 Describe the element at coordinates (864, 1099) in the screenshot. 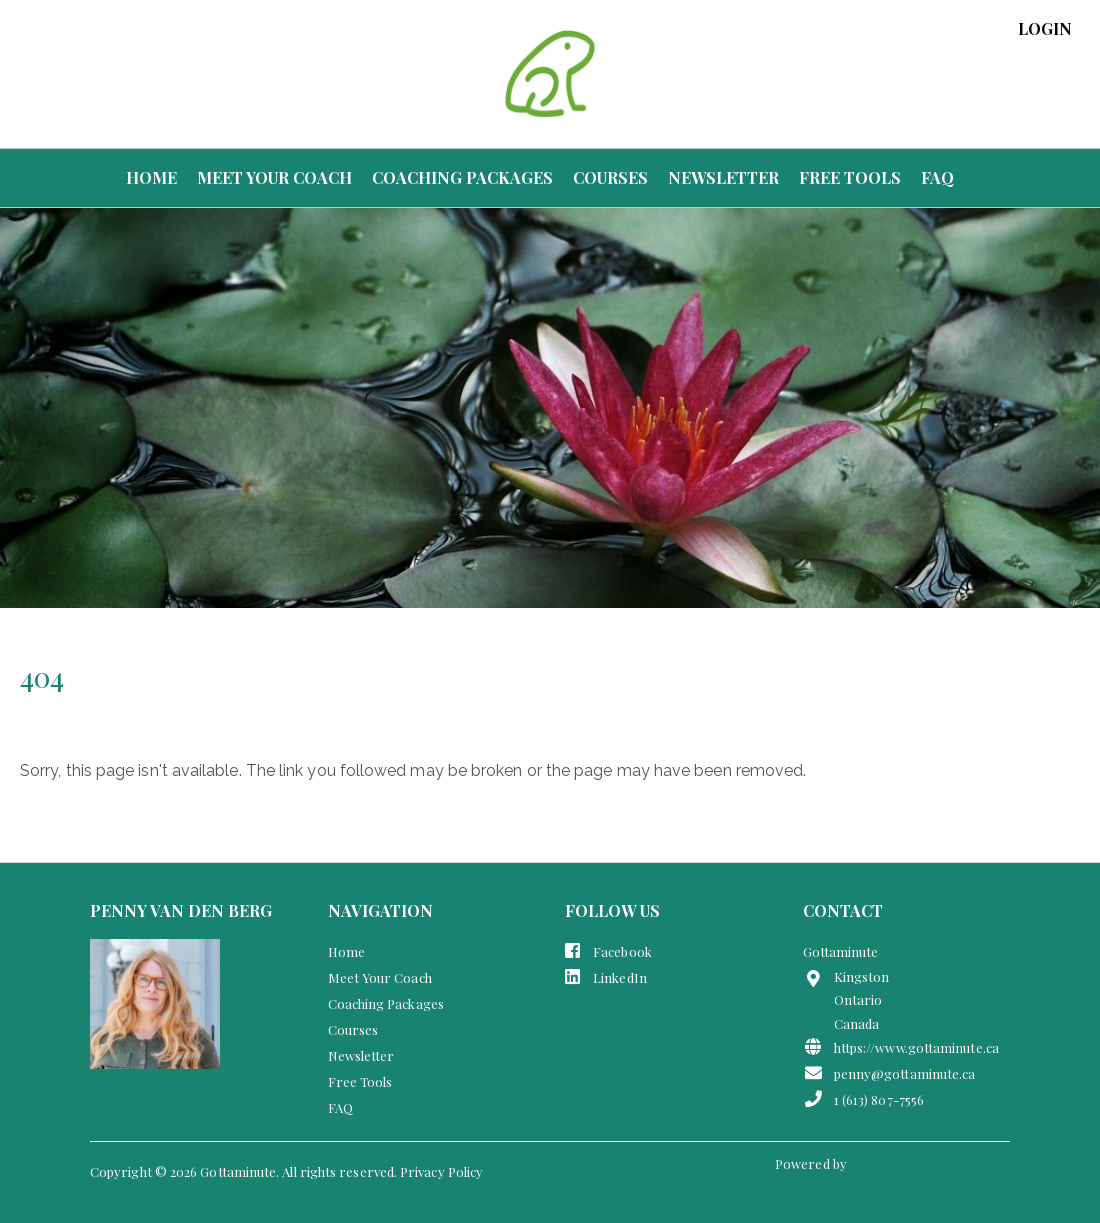

I see `1 (613) 807-7556` at that location.